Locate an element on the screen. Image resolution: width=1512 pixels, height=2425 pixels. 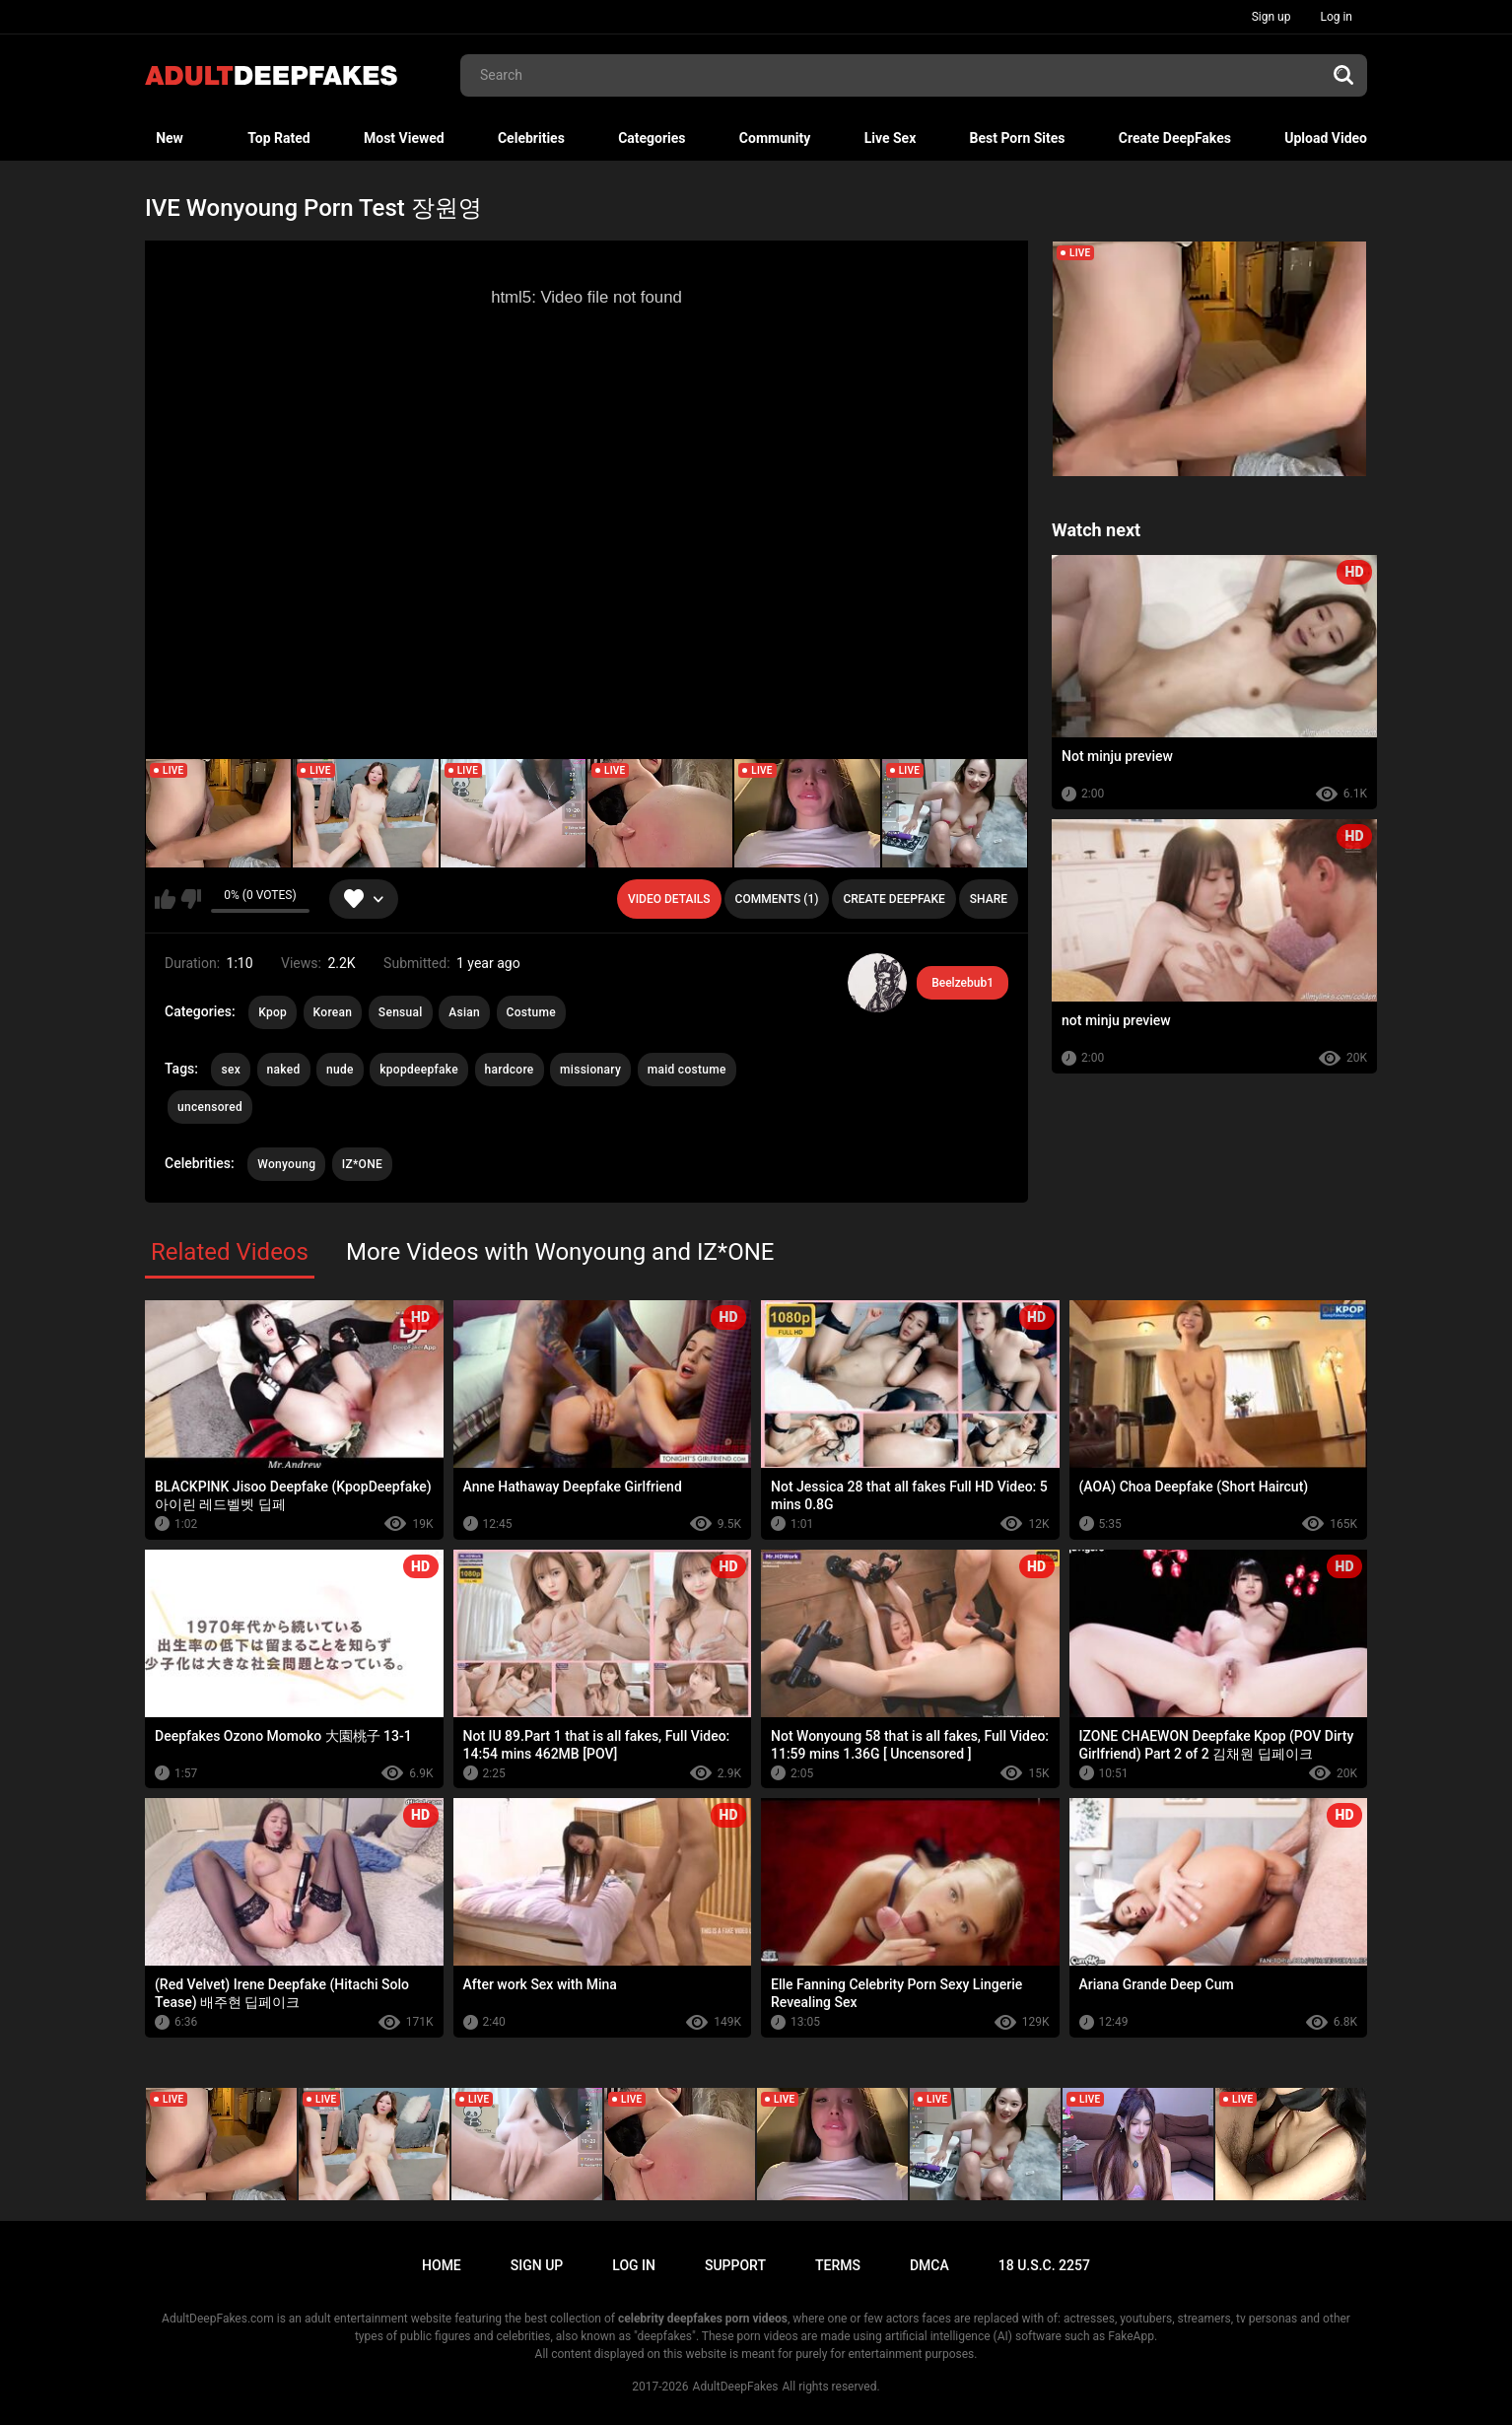
New is located at coordinates (169, 138).